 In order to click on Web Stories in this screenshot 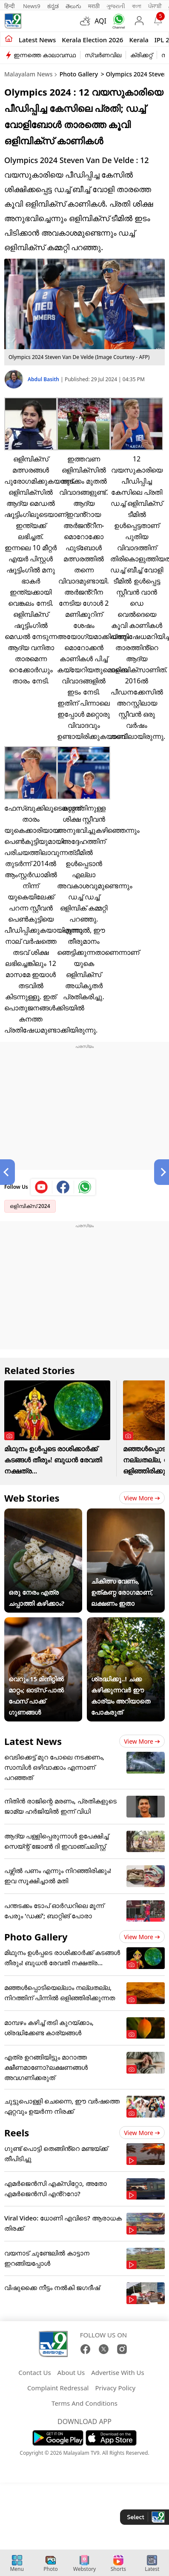, I will do `click(32, 1497)`.